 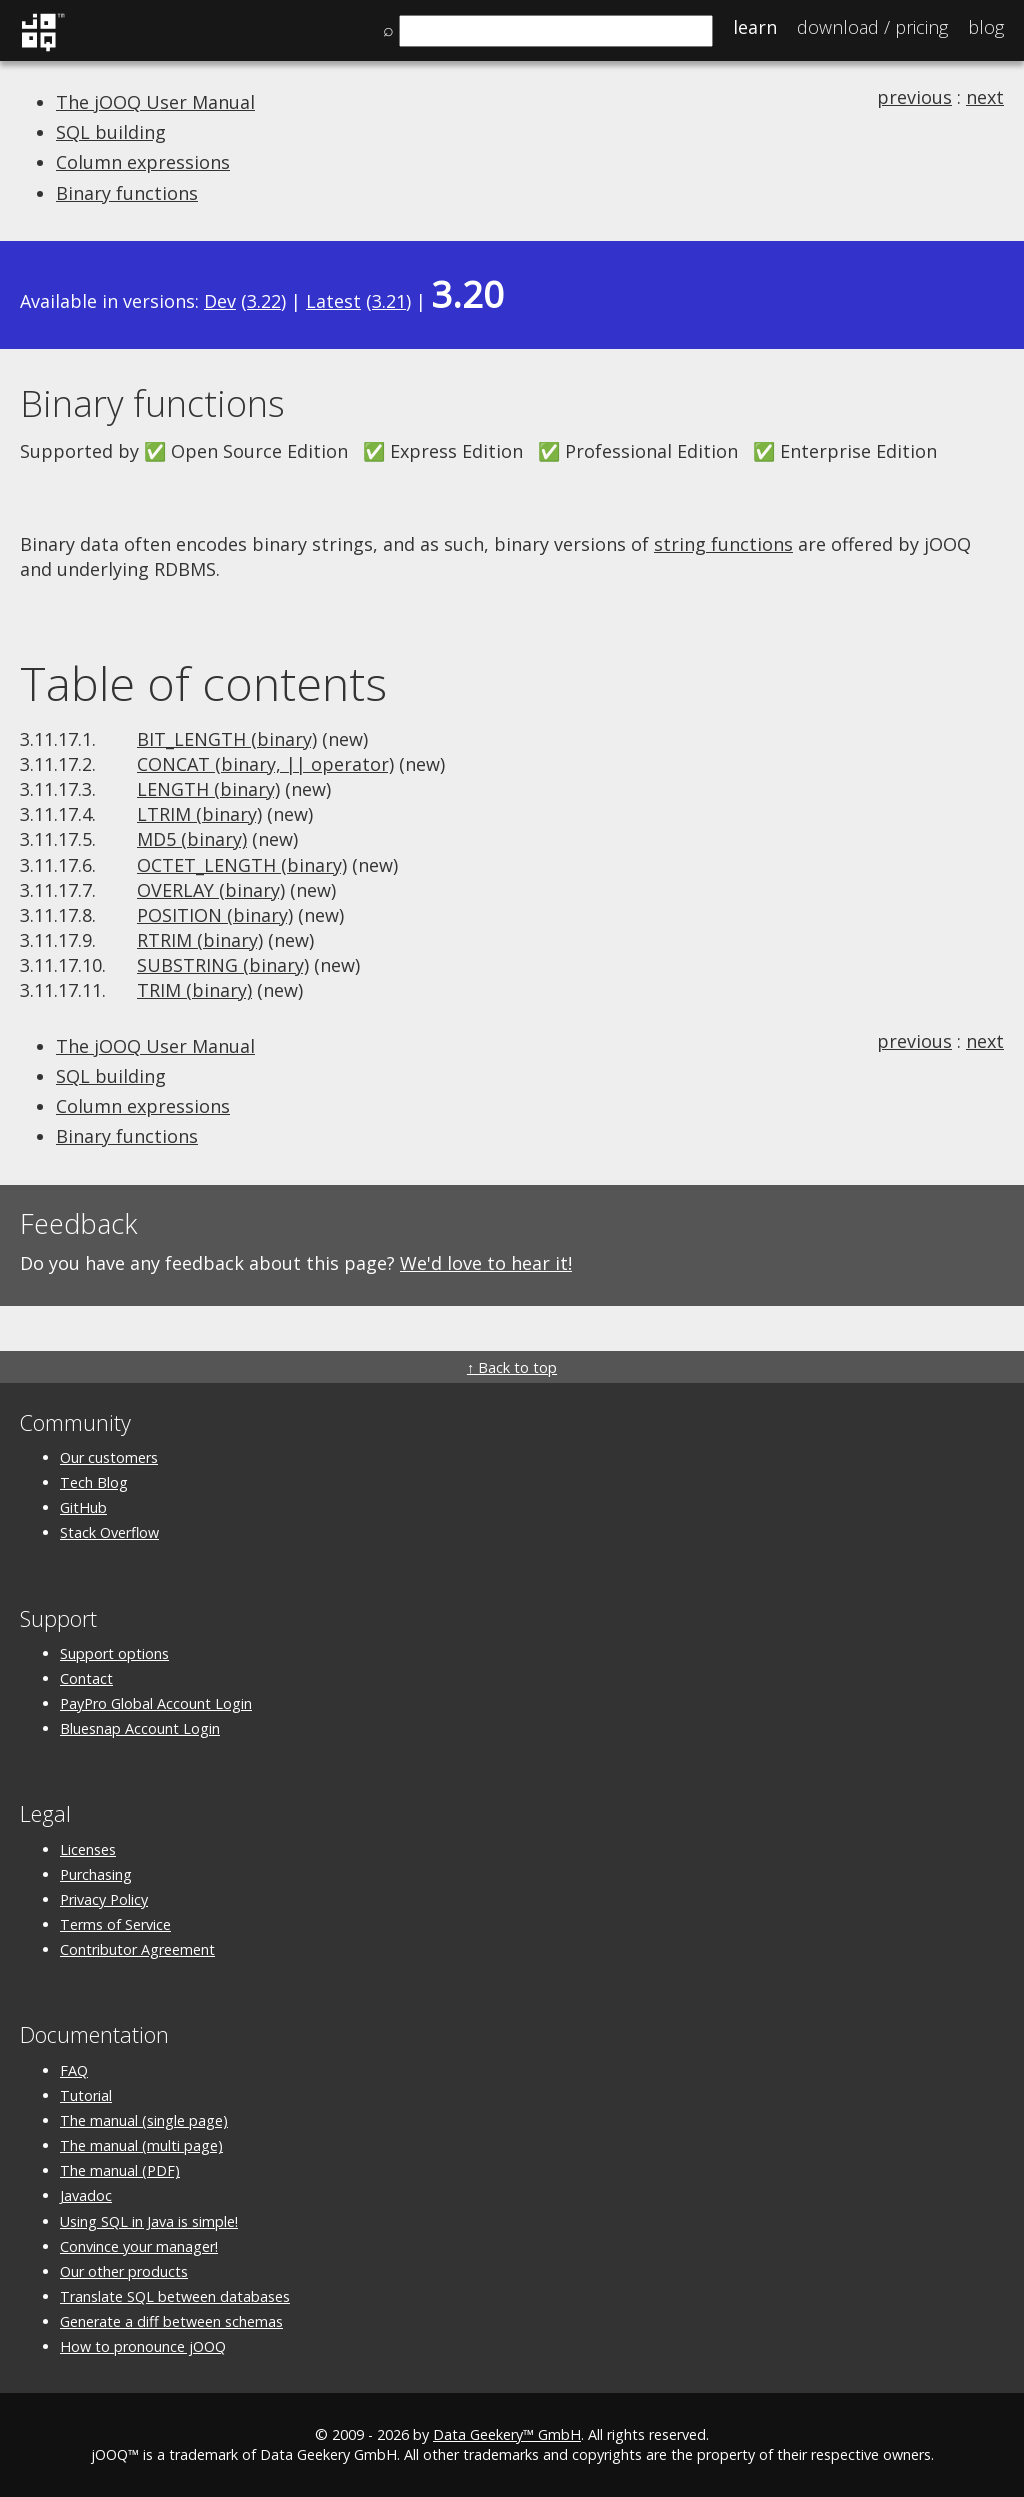 What do you see at coordinates (194, 990) in the screenshot?
I see `TRIM (binary)` at bounding box center [194, 990].